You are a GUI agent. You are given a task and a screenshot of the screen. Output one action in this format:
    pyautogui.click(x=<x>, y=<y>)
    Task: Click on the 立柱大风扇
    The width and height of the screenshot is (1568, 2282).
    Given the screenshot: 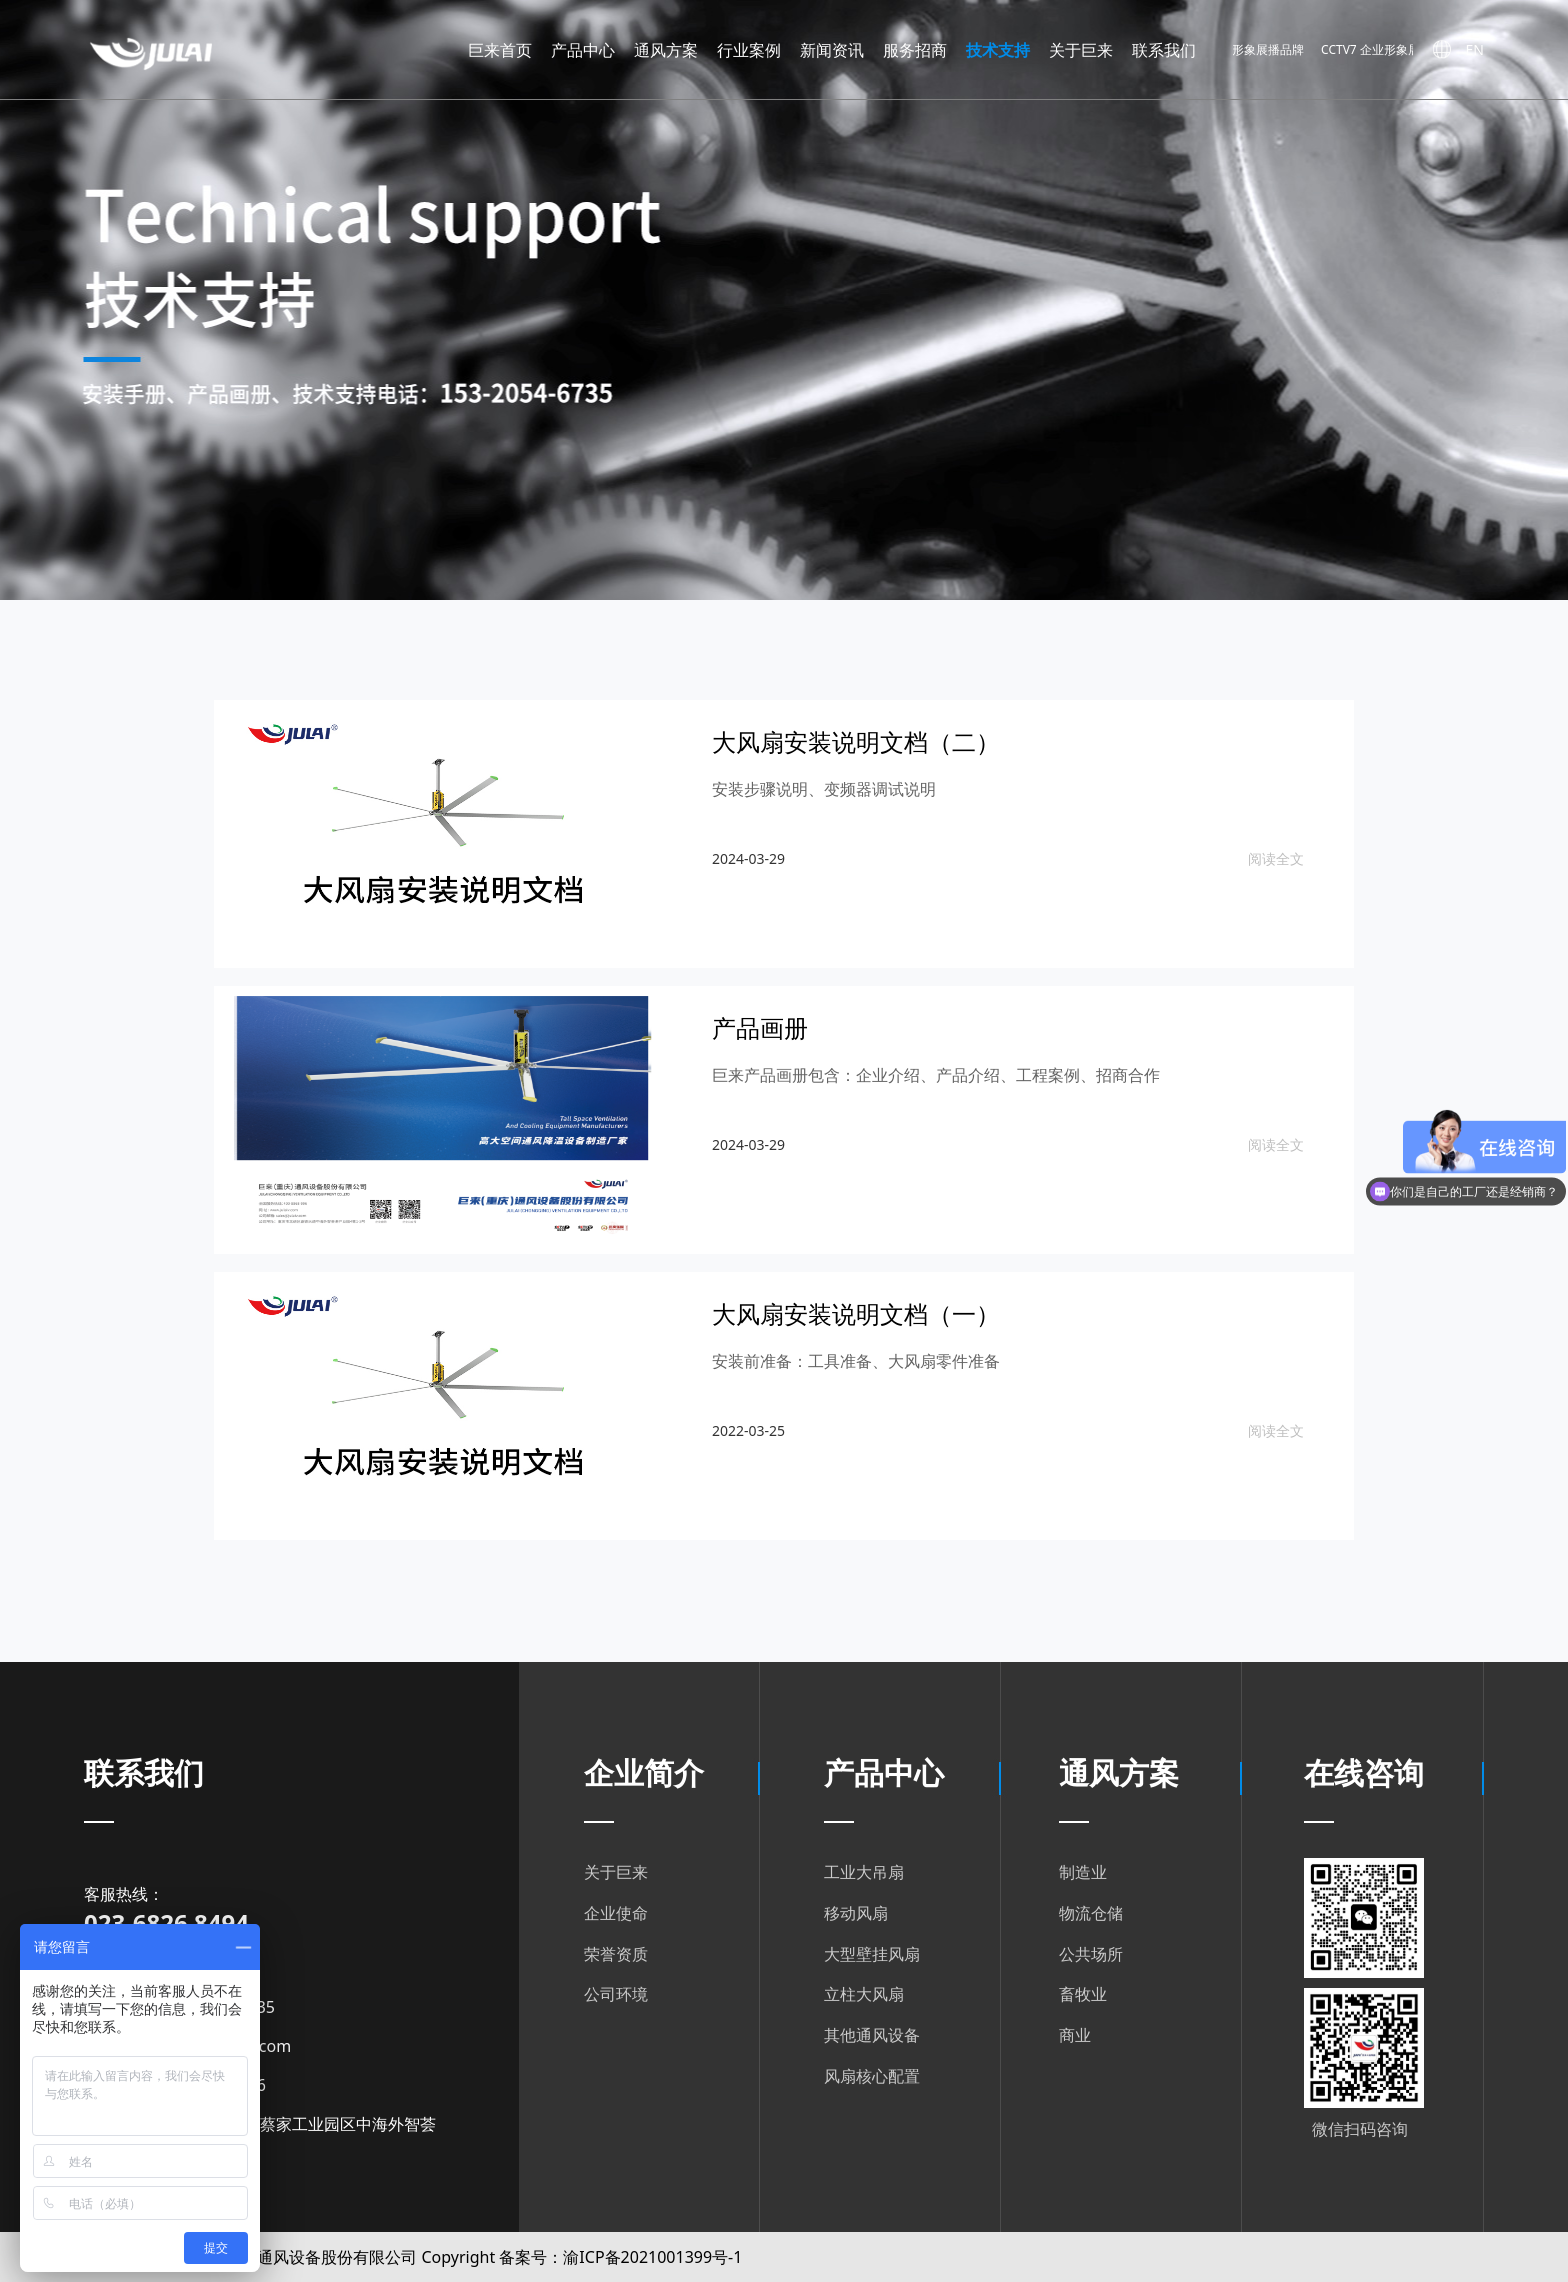 What is the action you would take?
    pyautogui.click(x=864, y=1994)
    